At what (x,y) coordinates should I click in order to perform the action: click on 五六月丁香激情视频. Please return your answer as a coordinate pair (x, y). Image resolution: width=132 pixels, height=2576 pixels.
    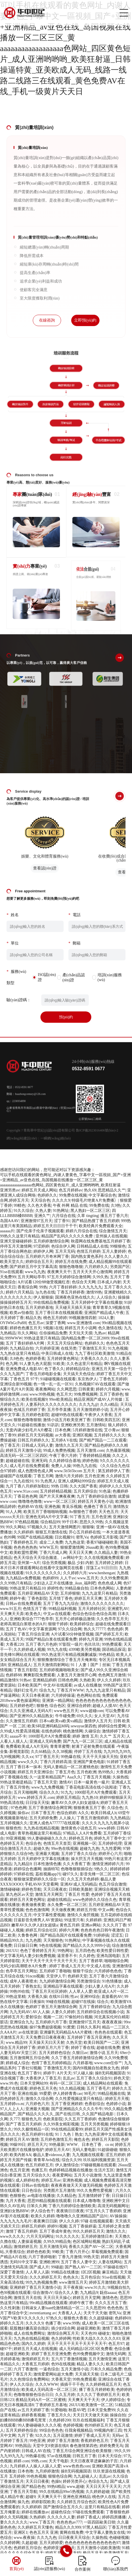
    Looking at the image, I should click on (69, 2359).